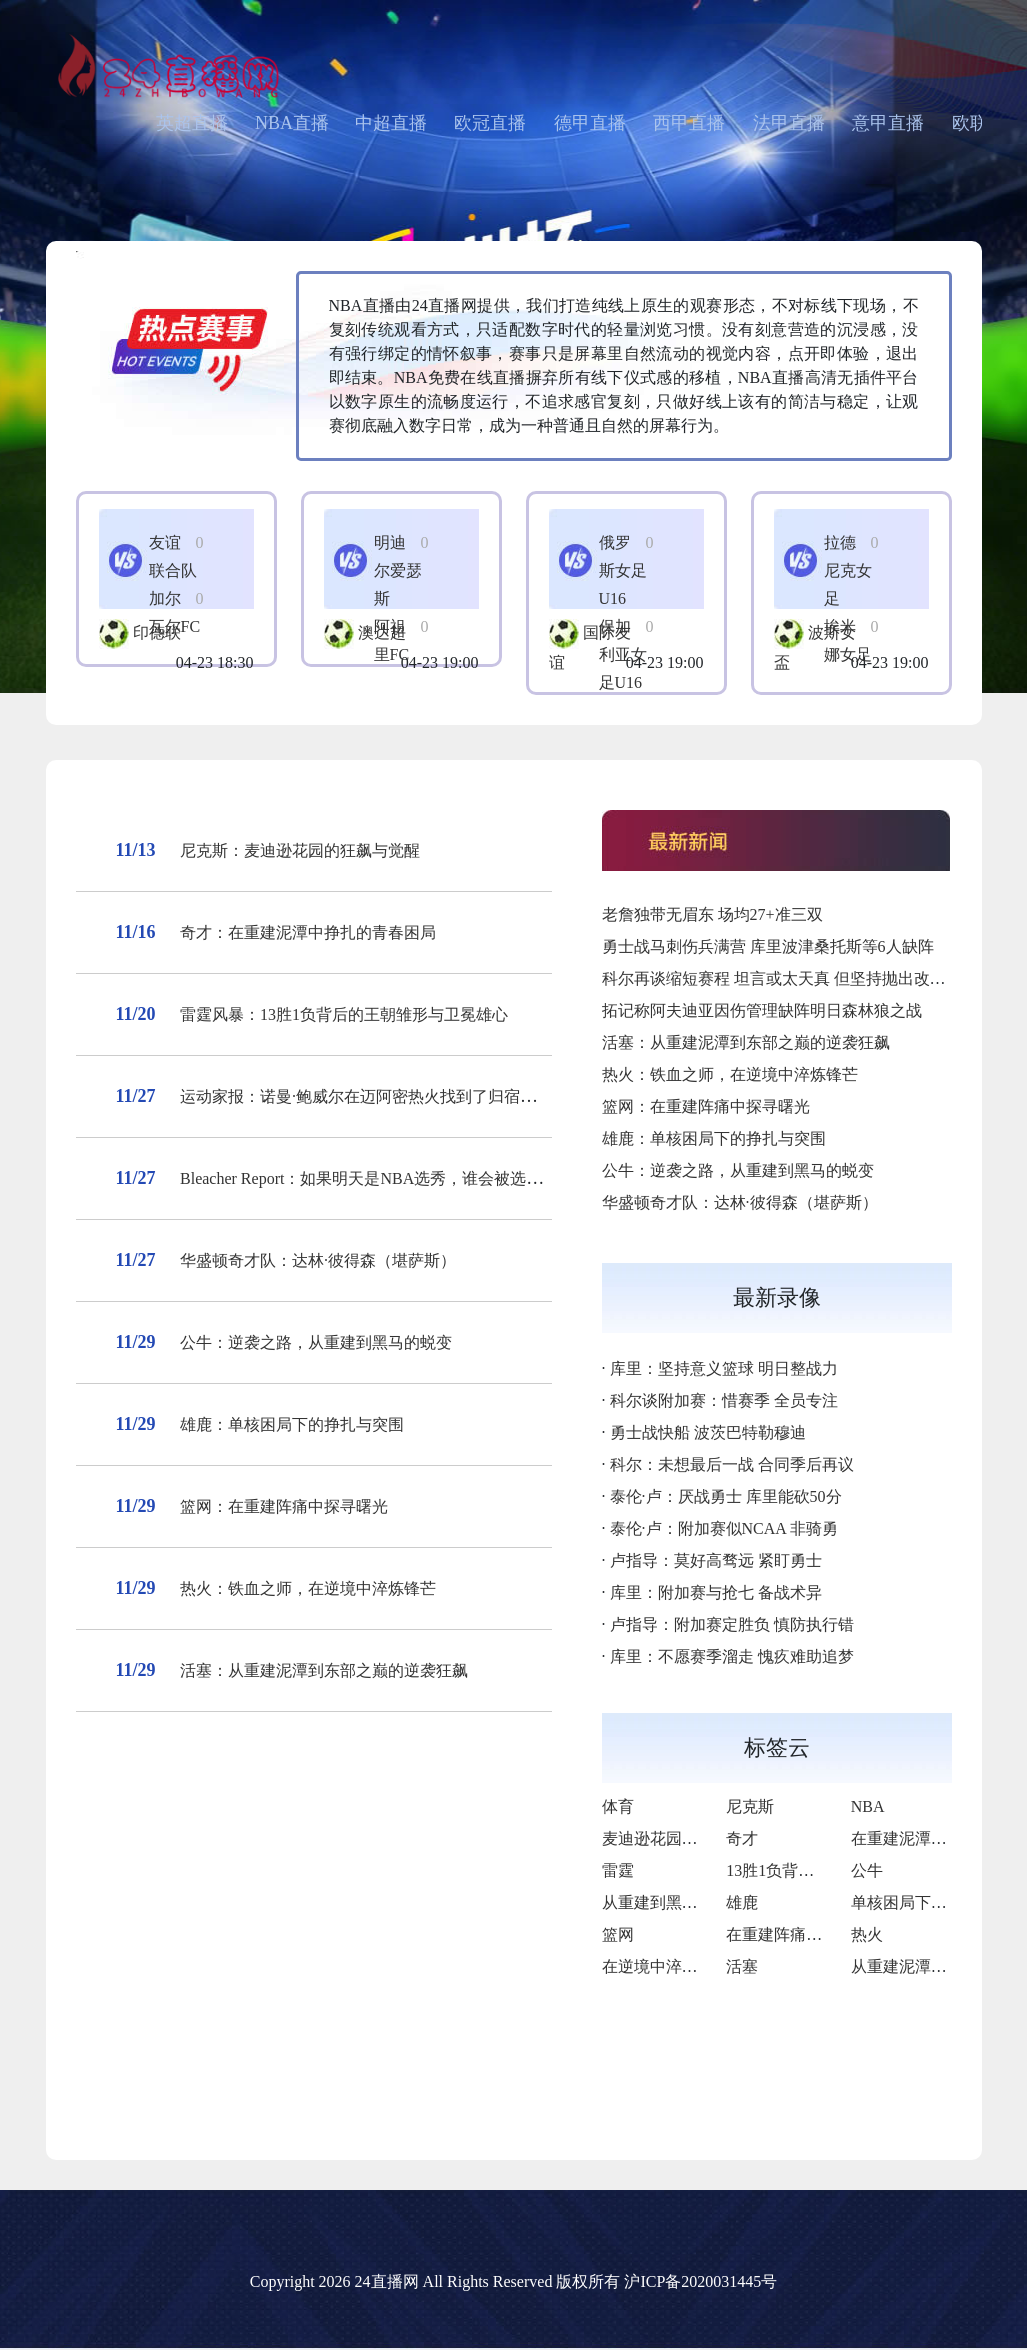  I want to click on 公牛：逆袭之路，从重建到黑马的蜕变, so click(316, 1342).